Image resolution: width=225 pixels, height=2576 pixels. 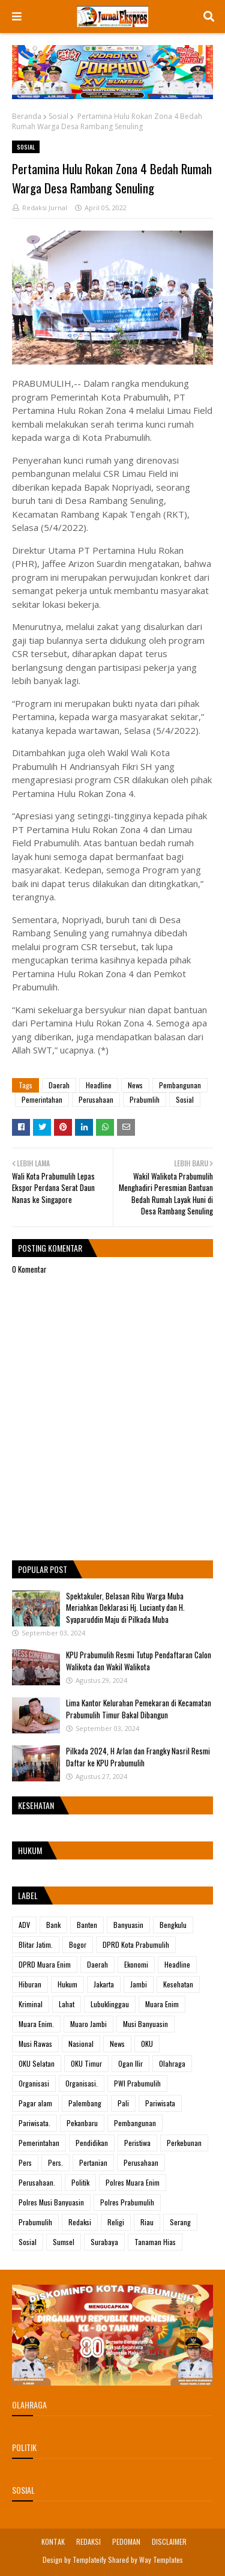 I want to click on Perkebunan, so click(x=184, y=2143).